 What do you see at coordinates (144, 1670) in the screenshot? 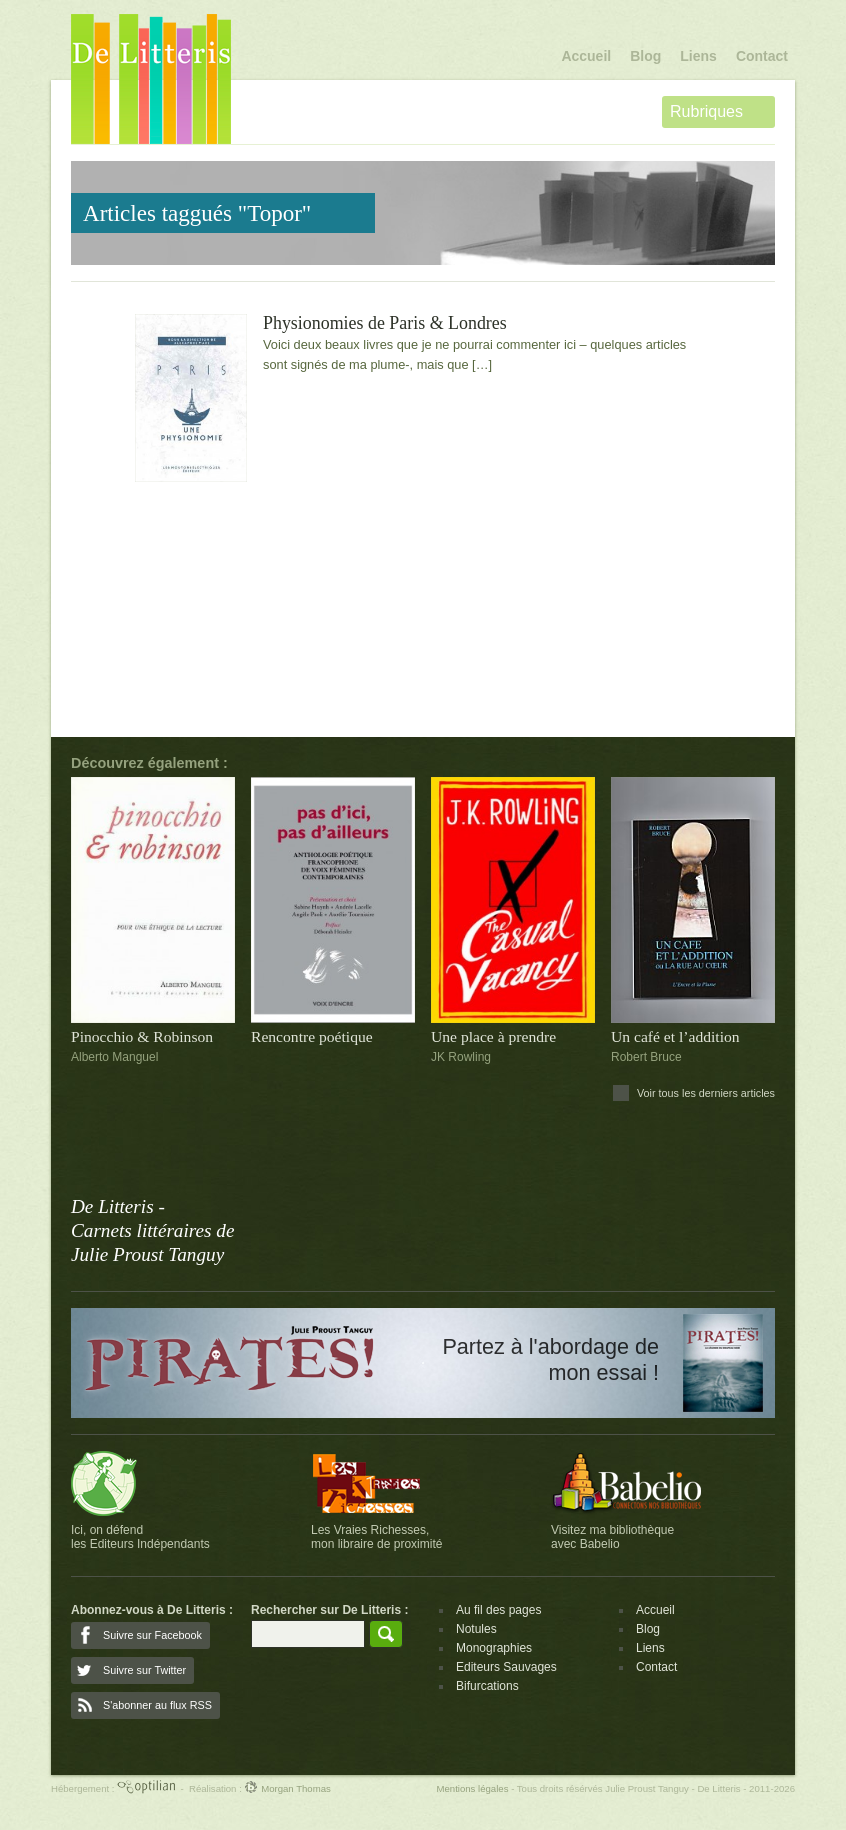
I see `Suivre sur Twitter` at bounding box center [144, 1670].